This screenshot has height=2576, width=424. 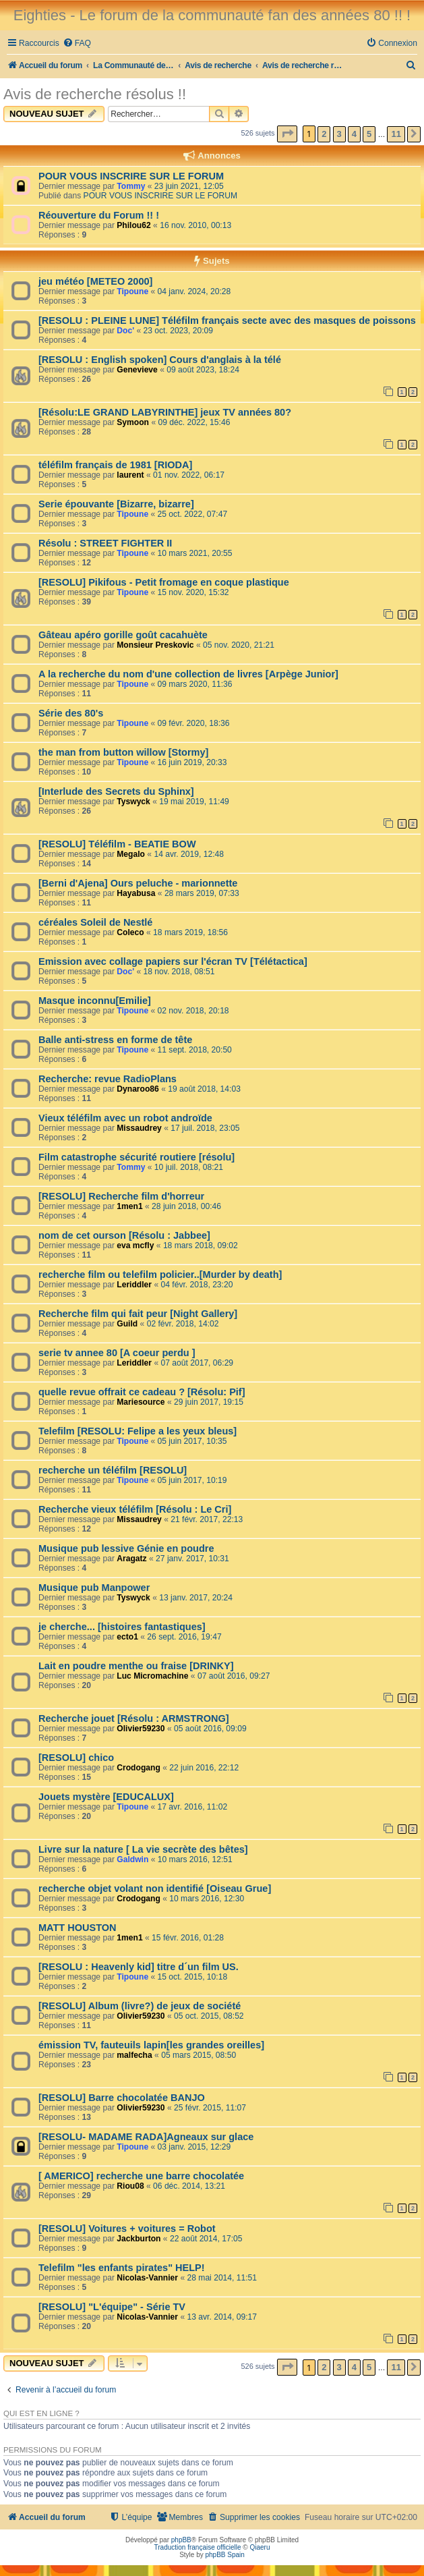 What do you see at coordinates (134, 1284) in the screenshot?
I see `Leriddler` at bounding box center [134, 1284].